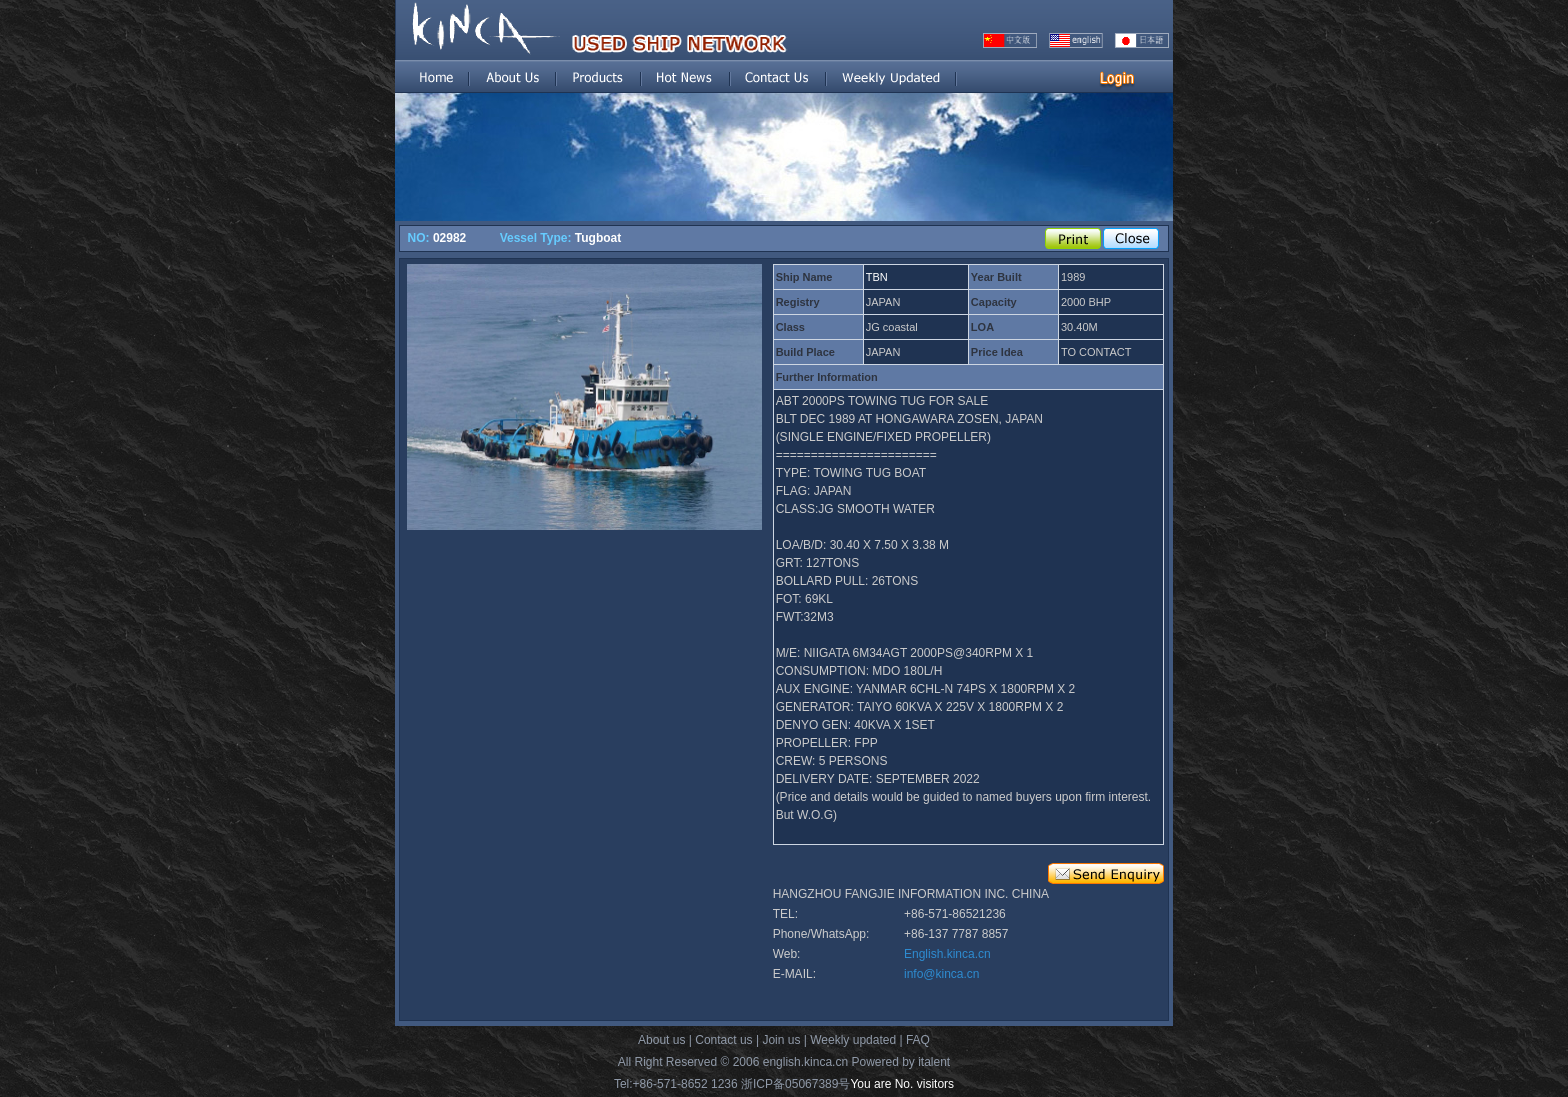  Describe the element at coordinates (918, 1040) in the screenshot. I see `FAQ` at that location.